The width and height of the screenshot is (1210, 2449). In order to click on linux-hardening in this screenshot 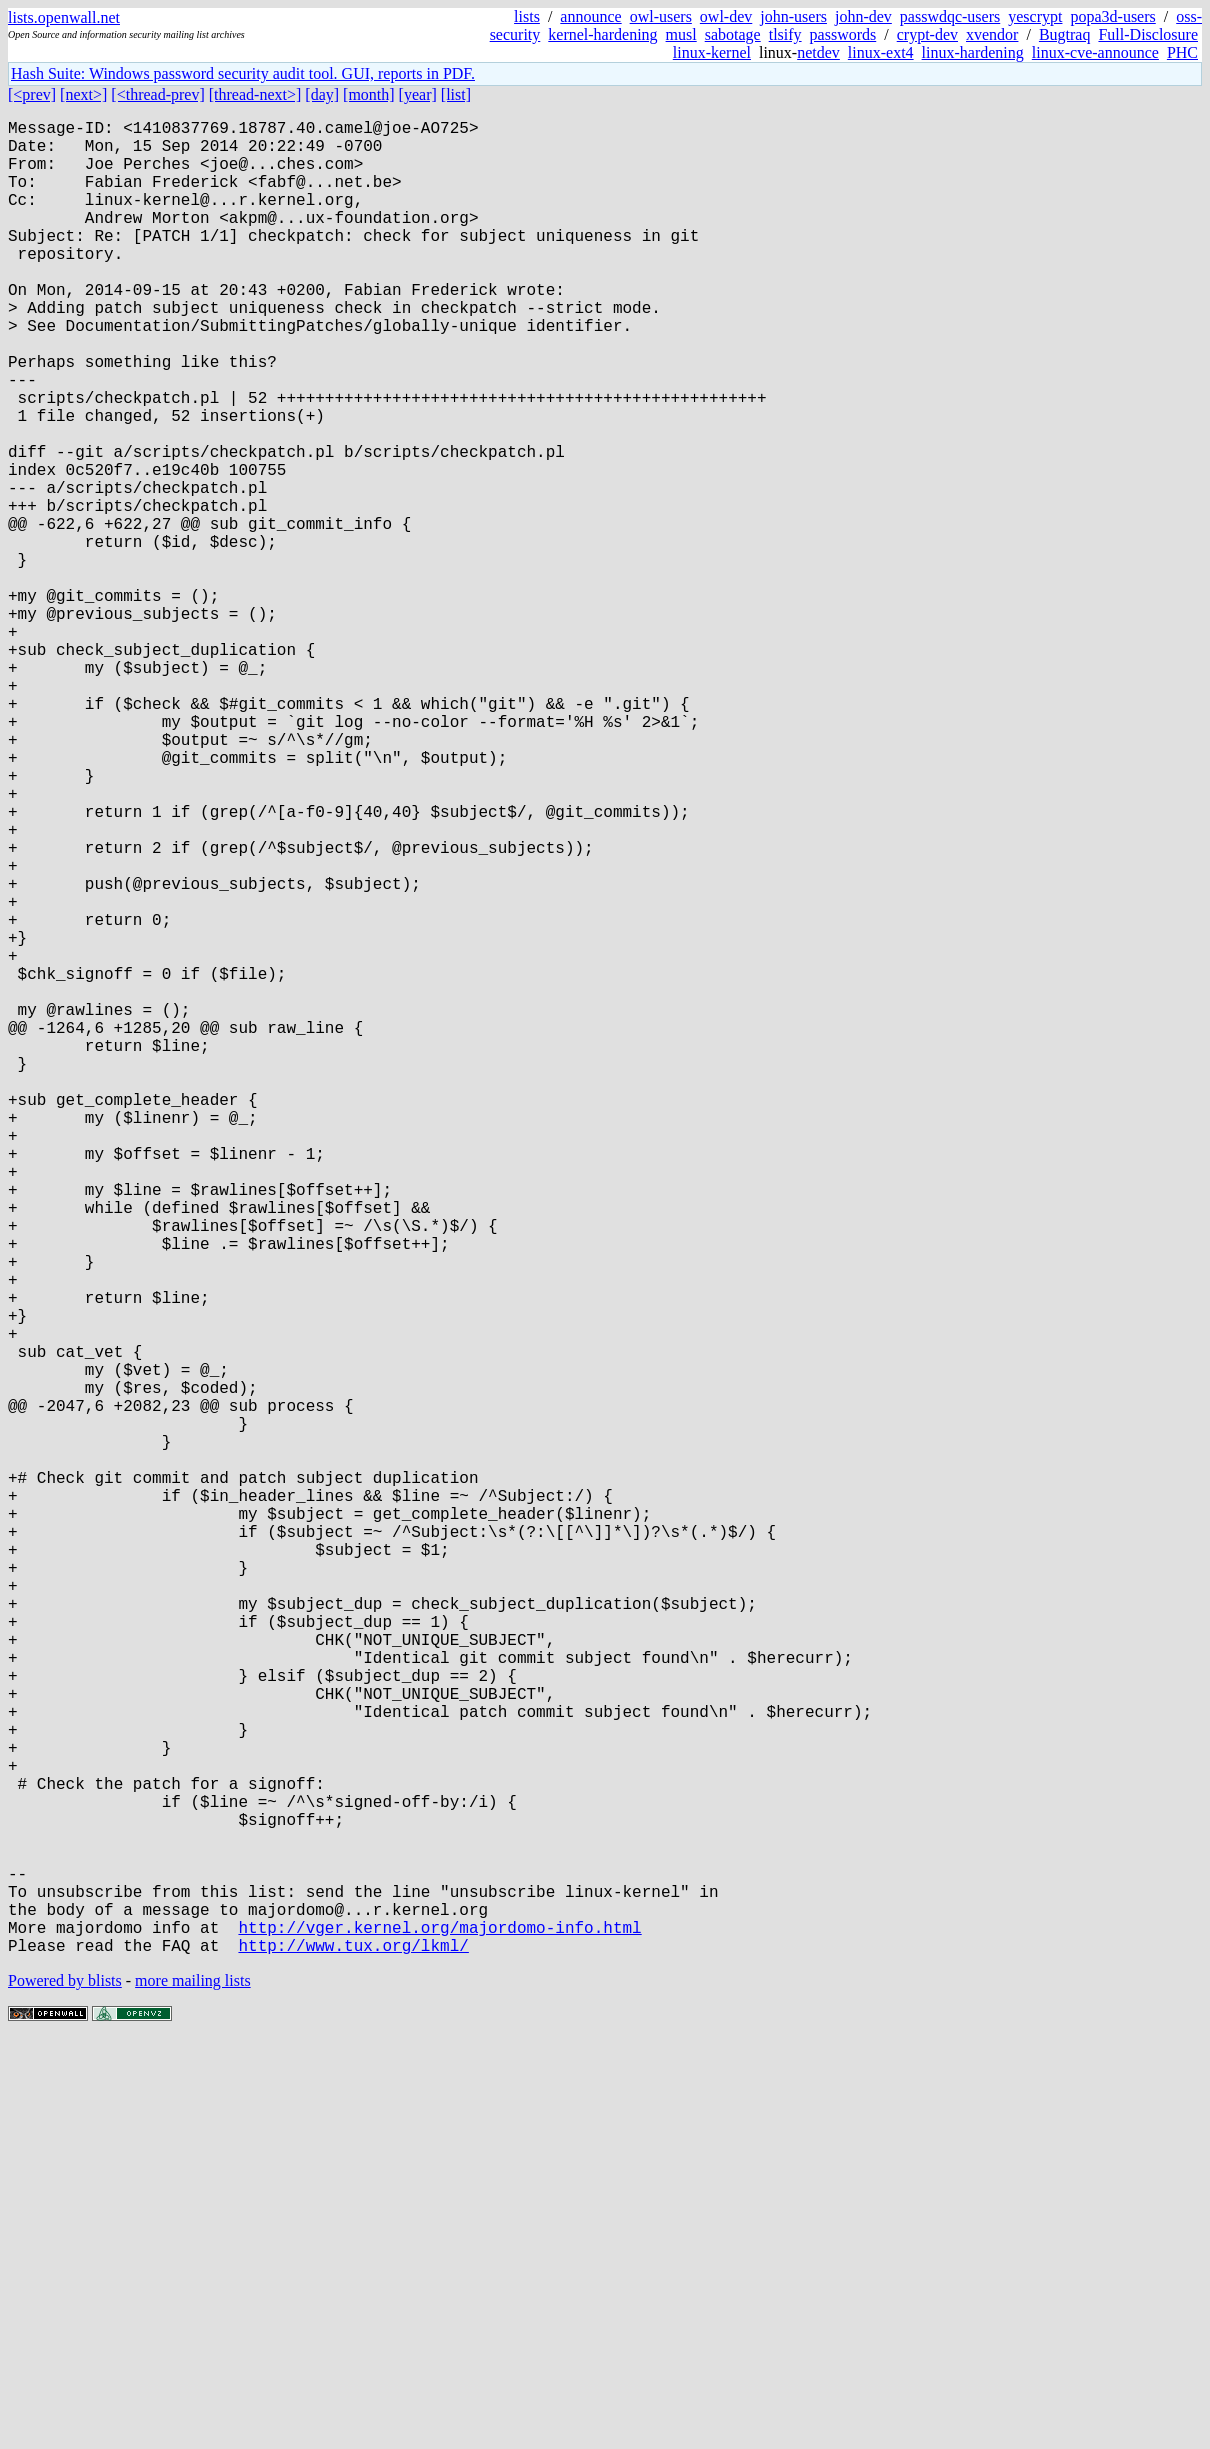, I will do `click(973, 52)`.